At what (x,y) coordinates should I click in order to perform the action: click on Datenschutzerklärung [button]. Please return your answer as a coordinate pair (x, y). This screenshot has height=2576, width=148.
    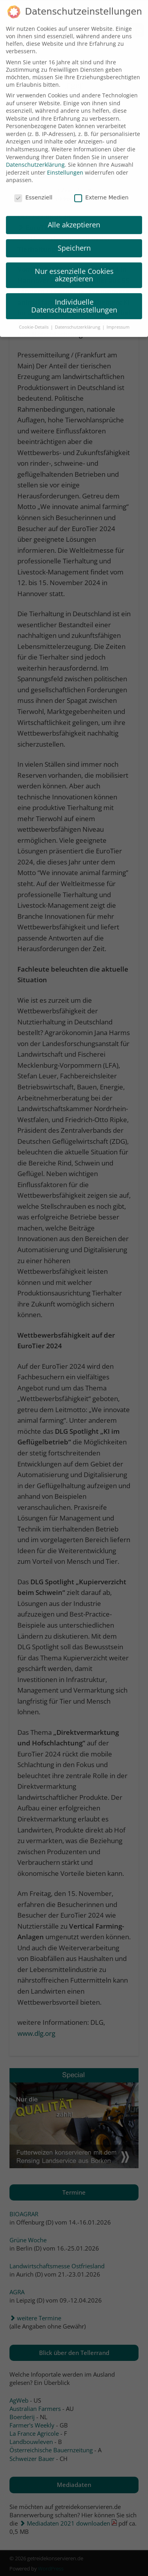
    Looking at the image, I should click on (78, 315).